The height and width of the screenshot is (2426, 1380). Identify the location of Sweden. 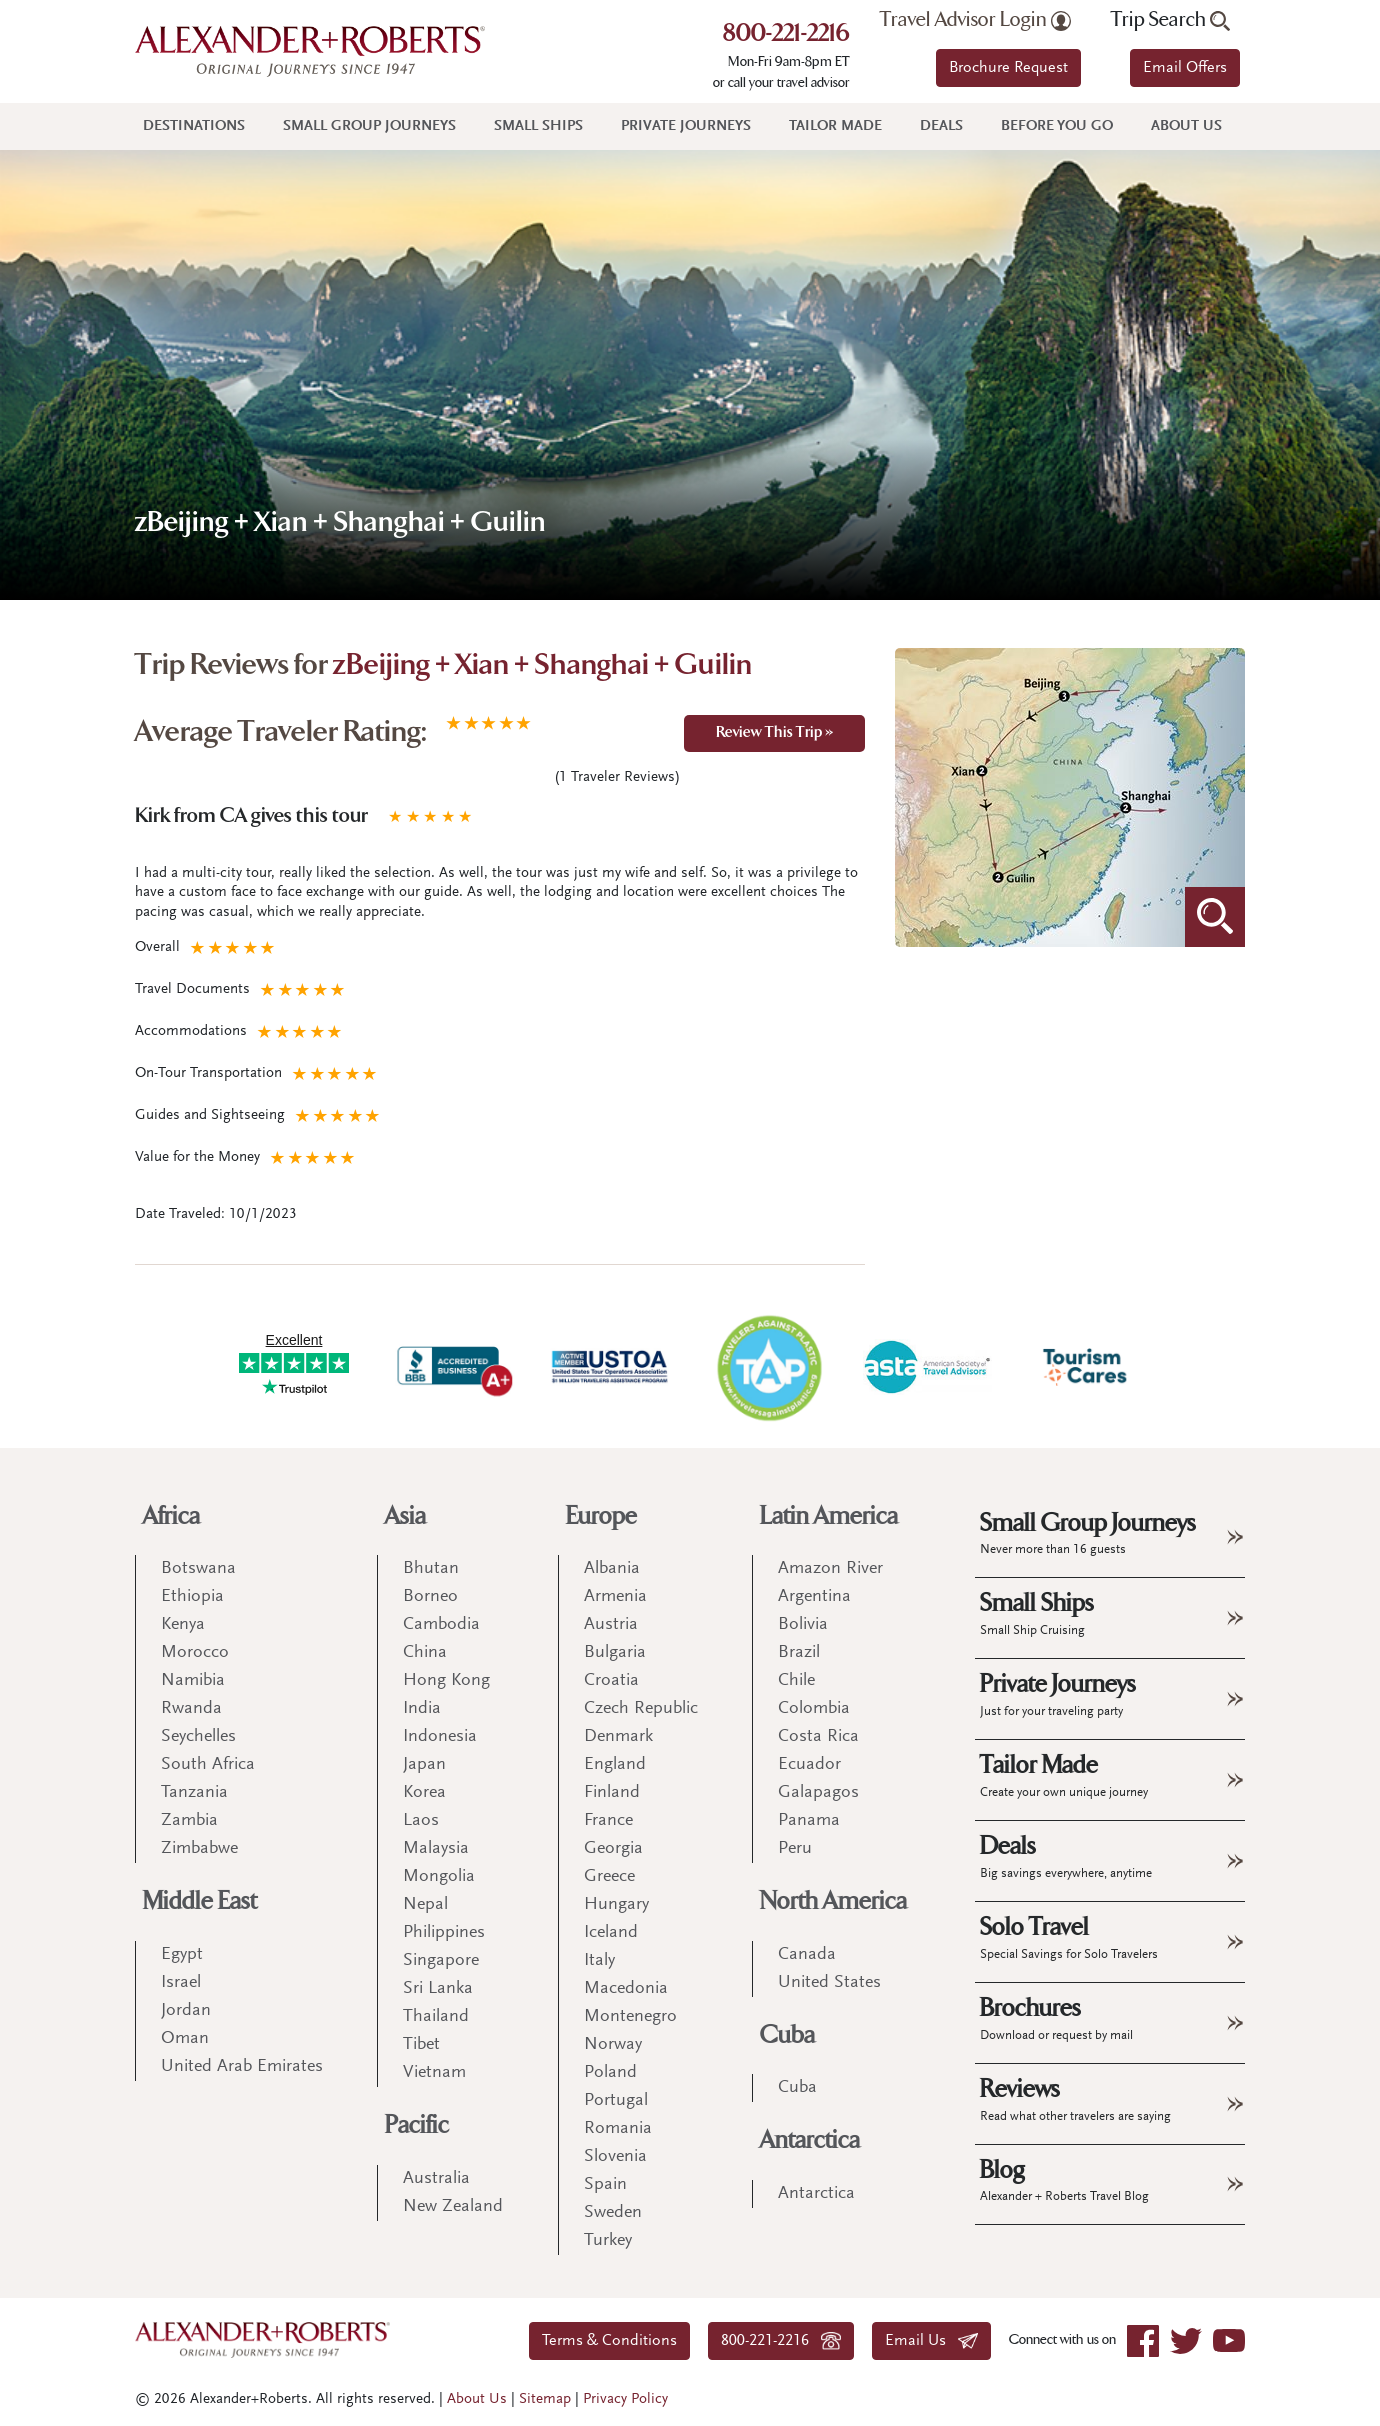
(613, 2213).